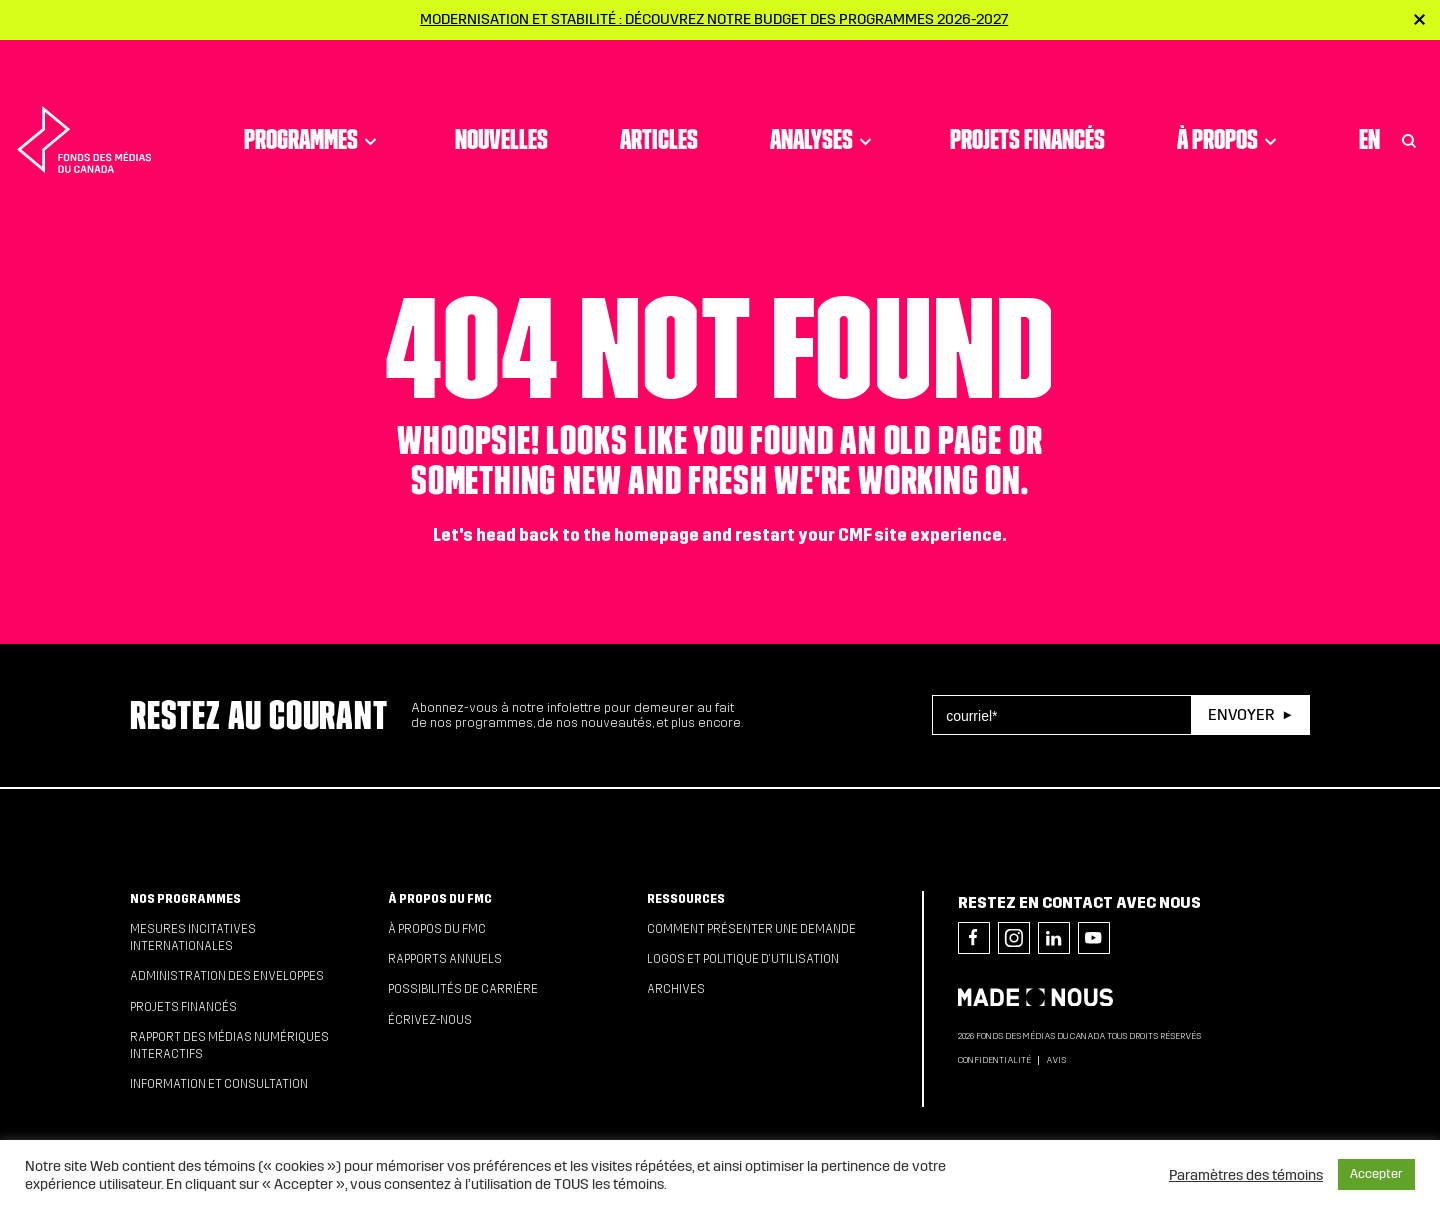  Describe the element at coordinates (1027, 95) in the screenshot. I see `Projets financés` at that location.